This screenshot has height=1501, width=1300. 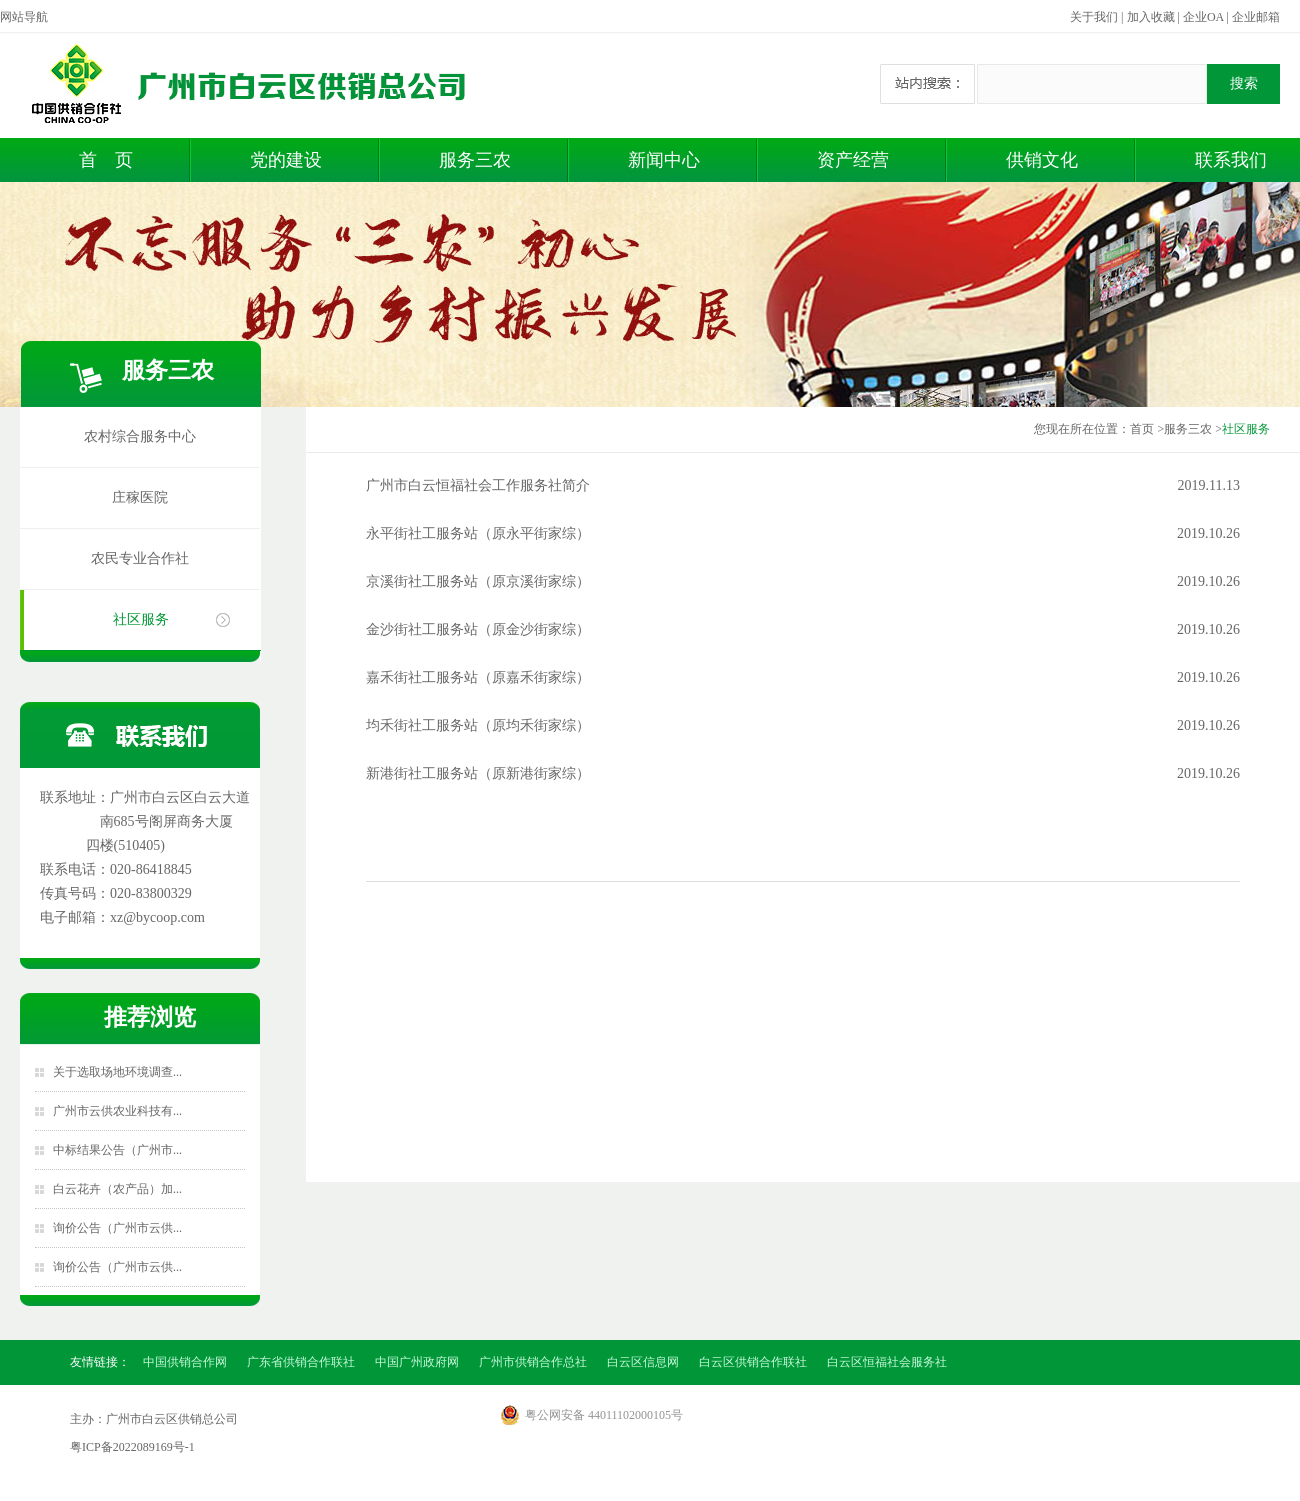 What do you see at coordinates (24, 17) in the screenshot?
I see `网站导航` at bounding box center [24, 17].